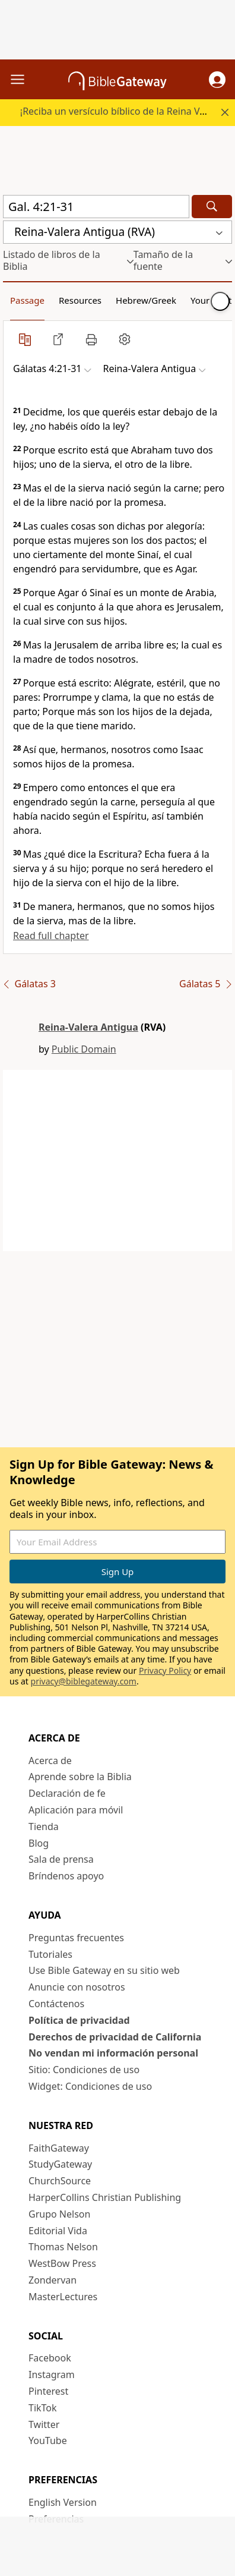  I want to click on Pinterest [Pinterest (opens in new window)], so click(48, 2391).